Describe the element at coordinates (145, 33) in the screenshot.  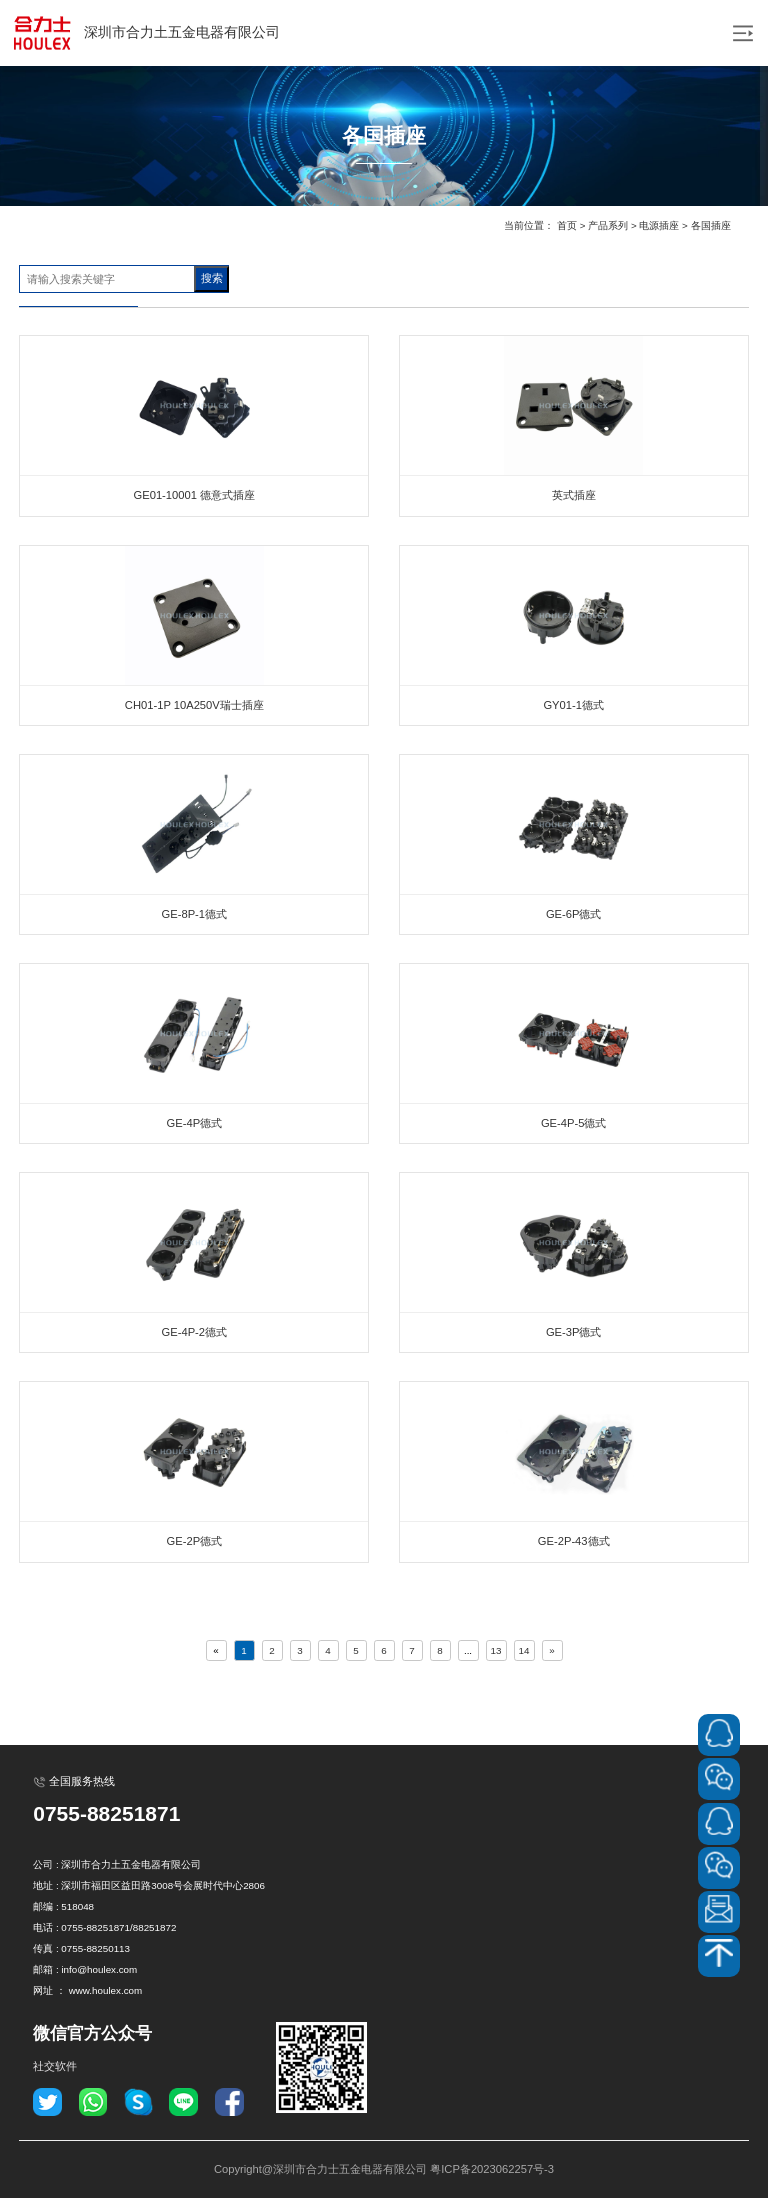
I see `深圳市合力土五金电器有限公司` at that location.